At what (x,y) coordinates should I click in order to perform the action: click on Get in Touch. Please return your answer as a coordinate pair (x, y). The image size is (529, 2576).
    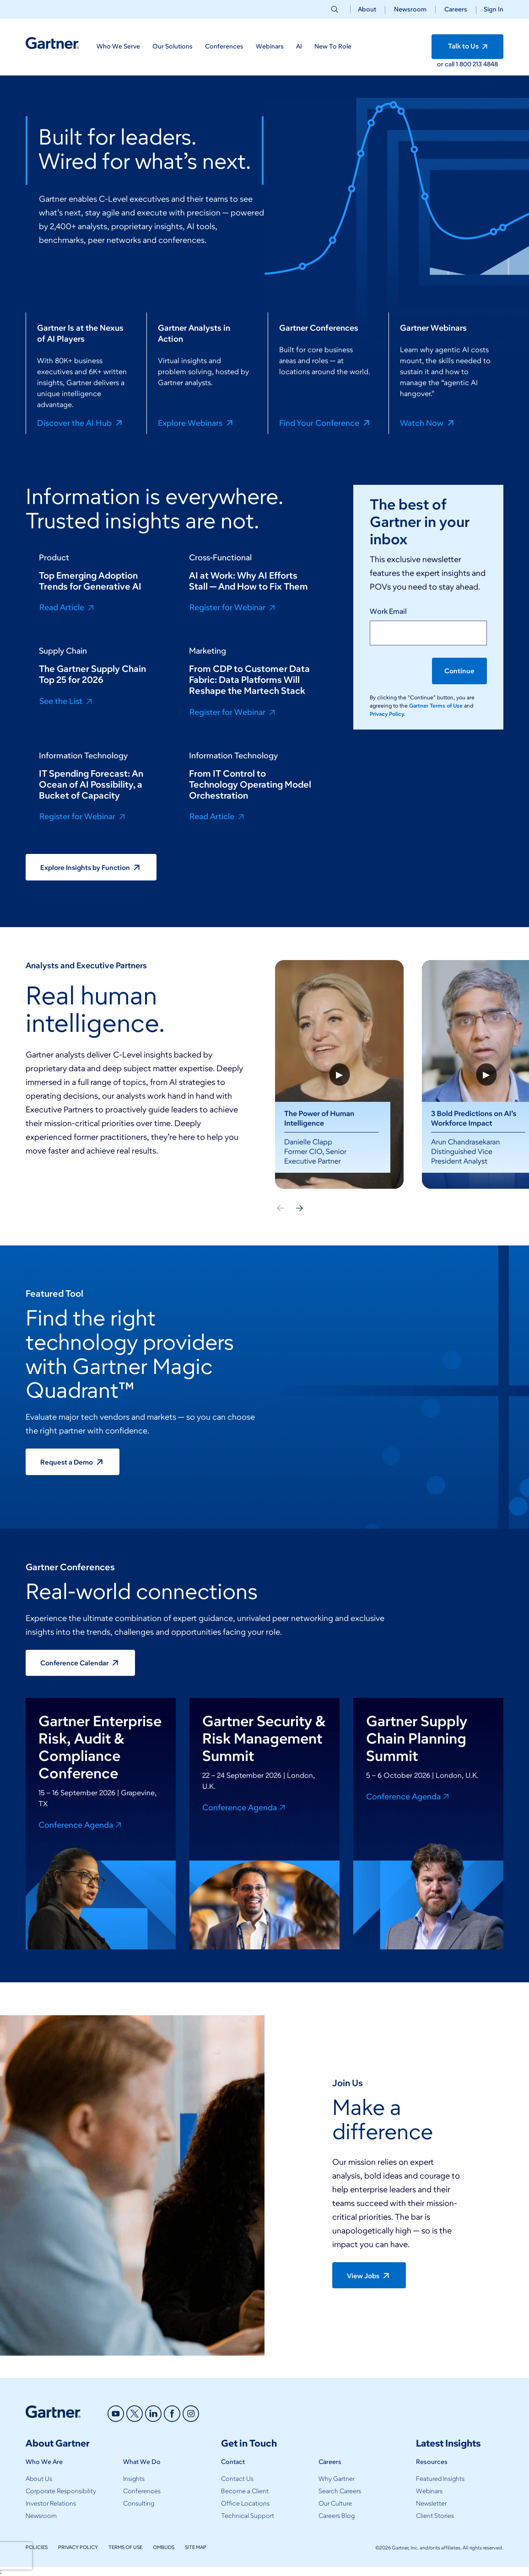
    Looking at the image, I should click on (249, 2443).